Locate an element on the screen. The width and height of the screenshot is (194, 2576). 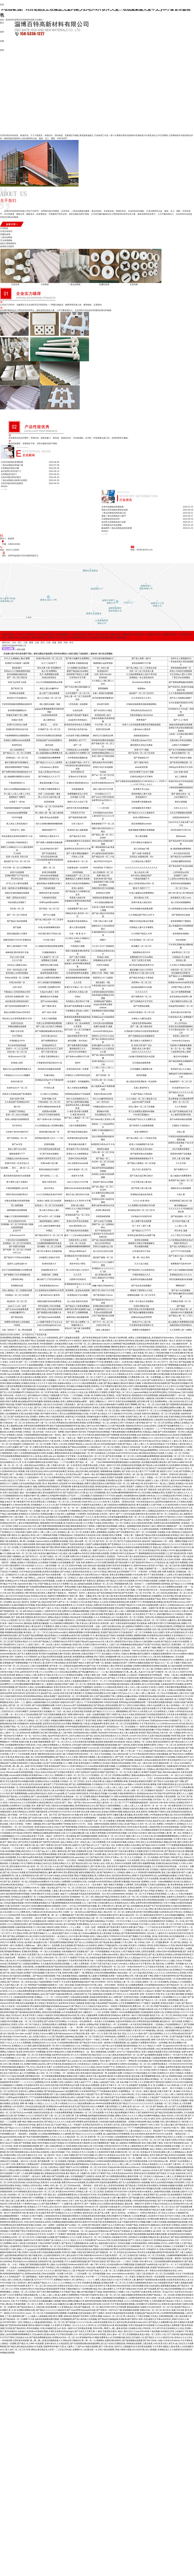
书记+少妇+高潮 is located at coordinates (17, 957).